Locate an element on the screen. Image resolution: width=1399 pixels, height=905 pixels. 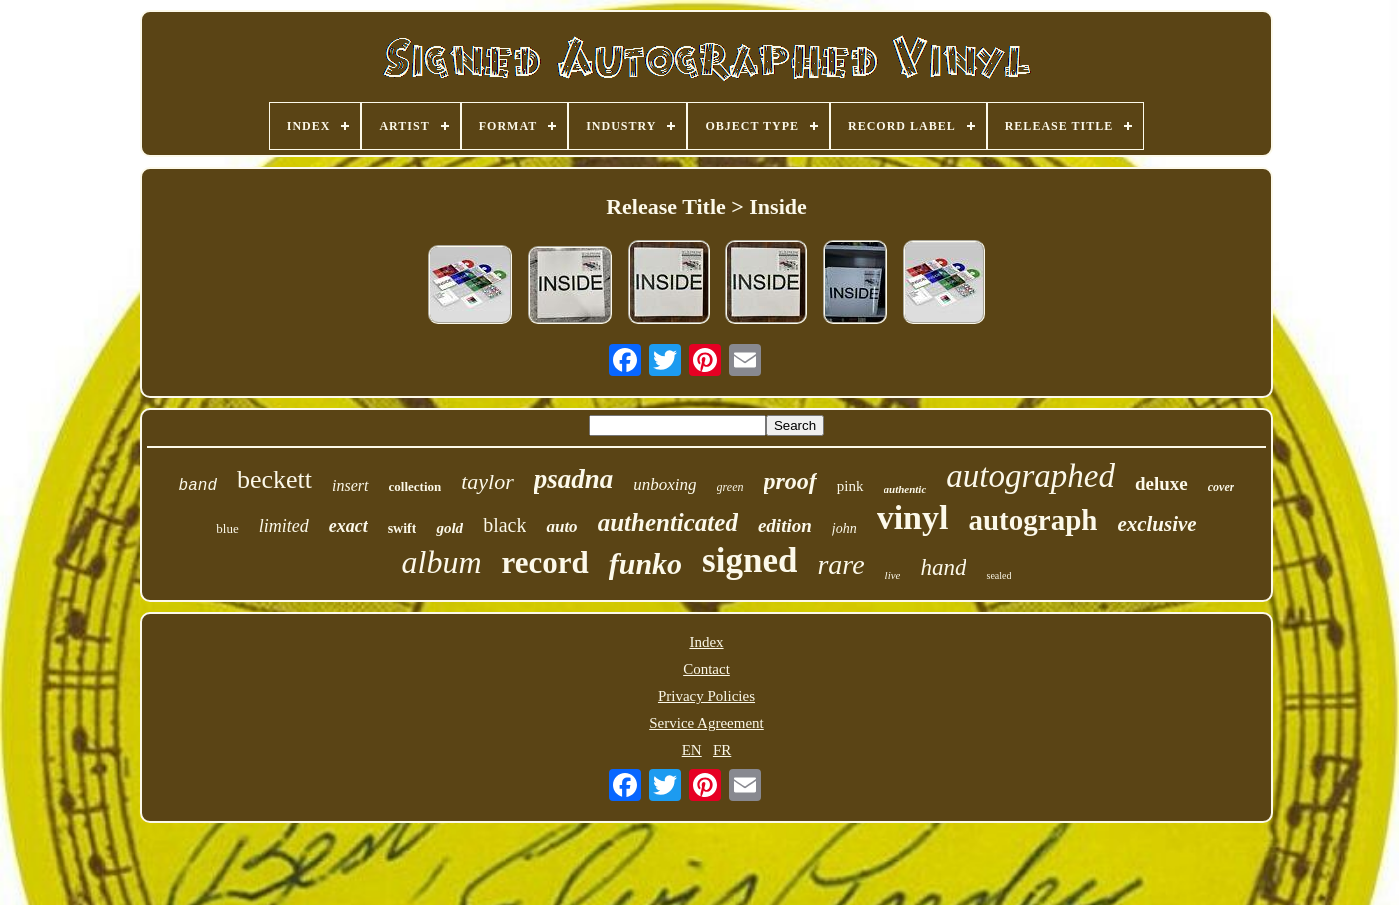
autographed is located at coordinates (1030, 476).